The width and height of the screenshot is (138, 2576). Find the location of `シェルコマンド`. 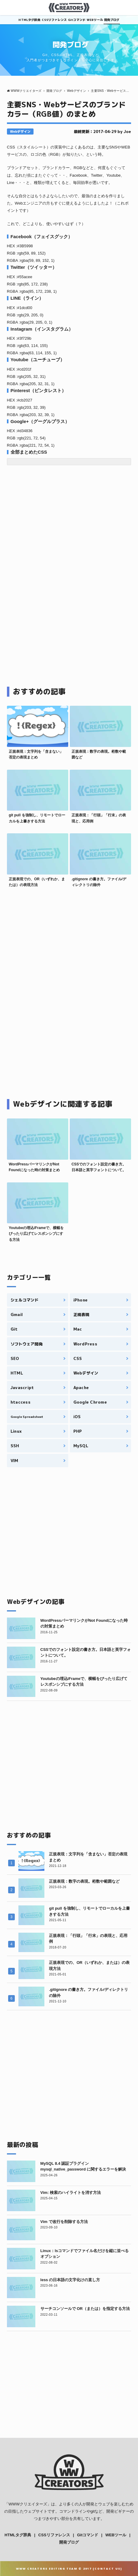

シェルコマンド is located at coordinates (25, 1300).